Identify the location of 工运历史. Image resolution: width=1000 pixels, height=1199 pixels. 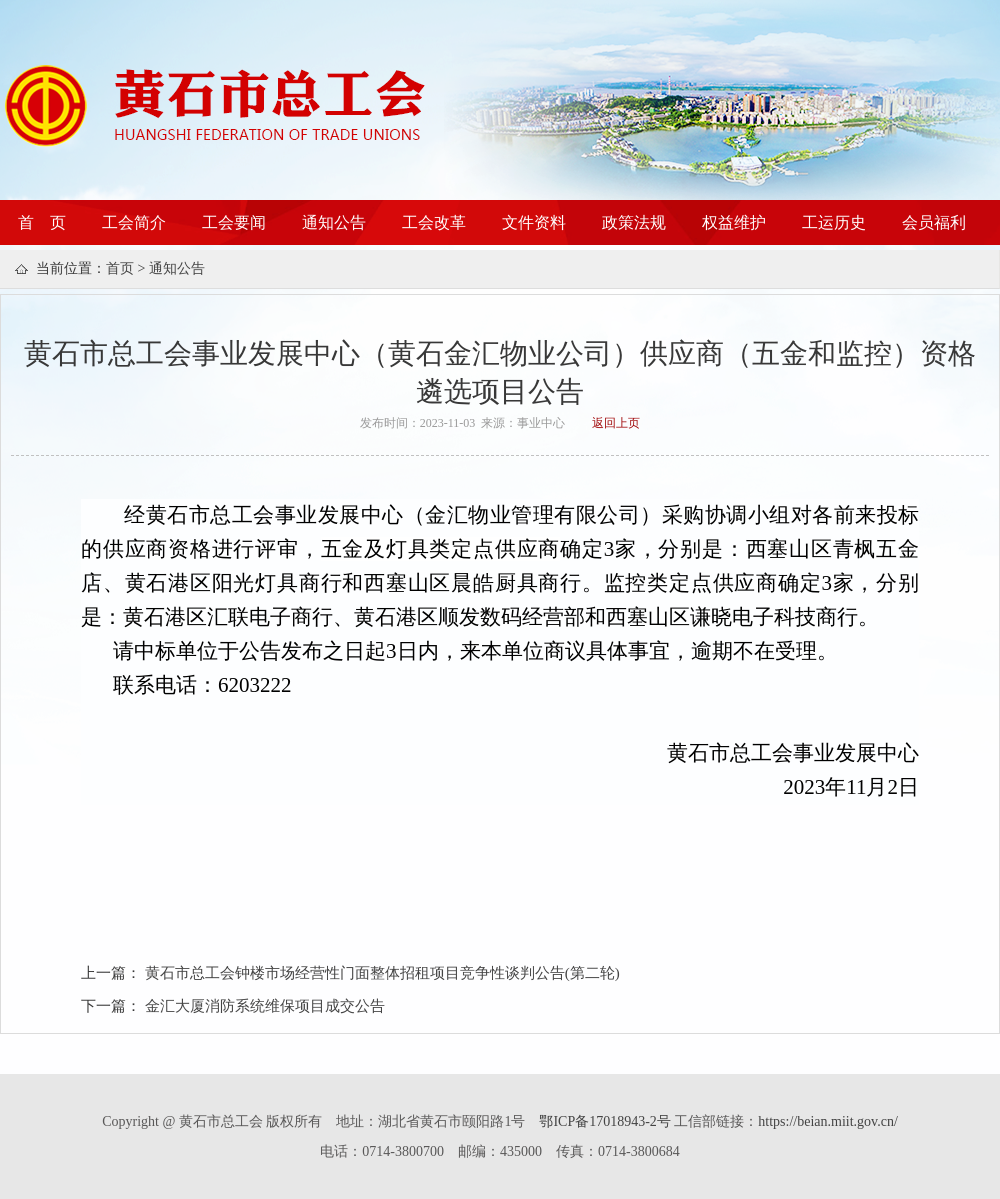
(834, 222).